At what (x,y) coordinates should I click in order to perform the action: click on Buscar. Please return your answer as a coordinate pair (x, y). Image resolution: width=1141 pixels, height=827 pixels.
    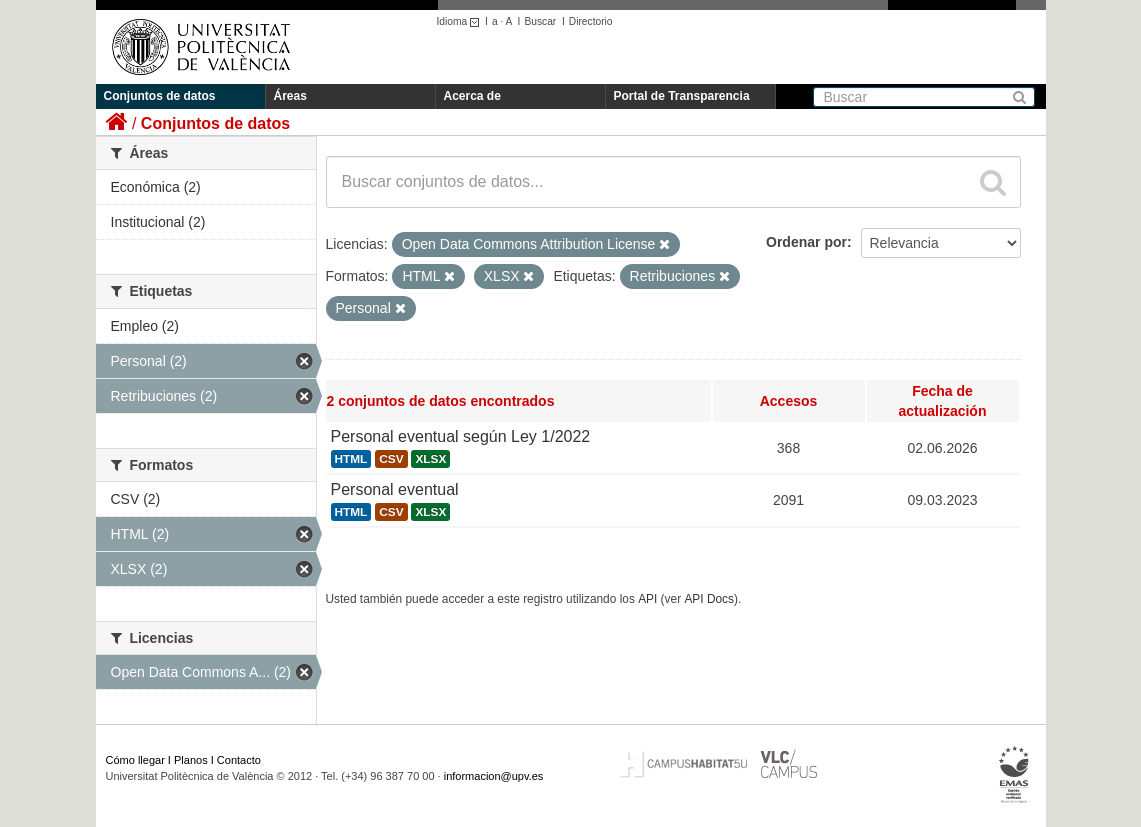
    Looking at the image, I should click on (540, 21).